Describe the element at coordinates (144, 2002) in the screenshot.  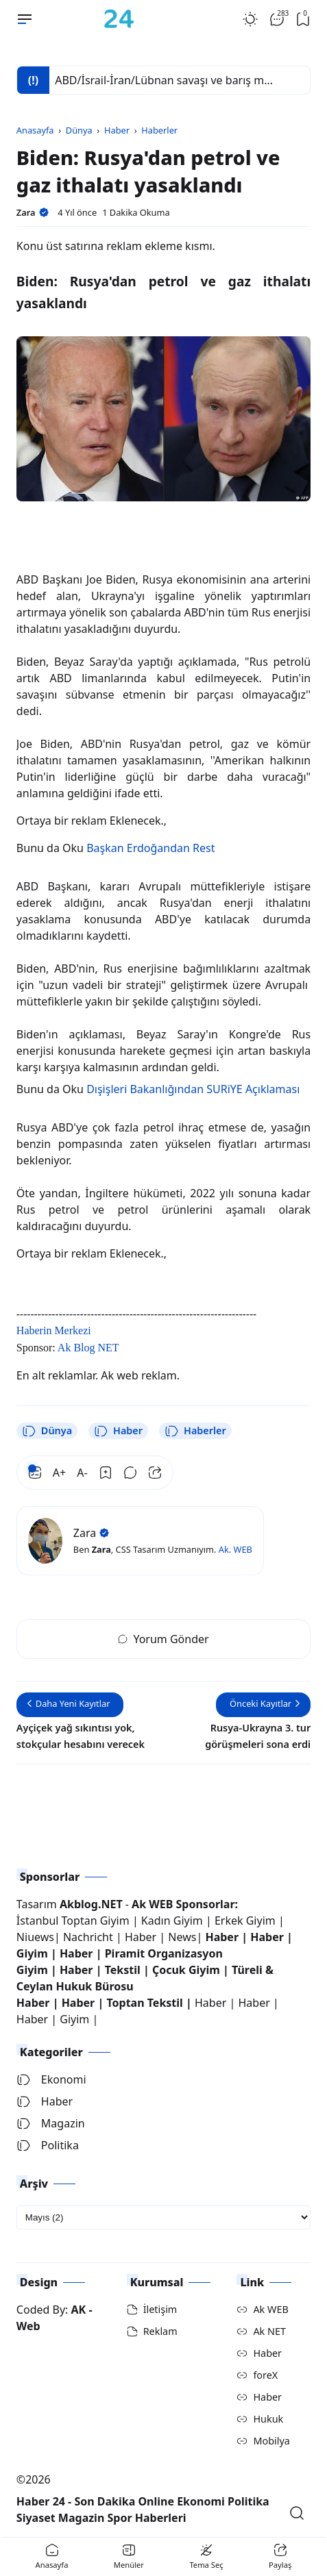
I see `Toptan Tekstil` at that location.